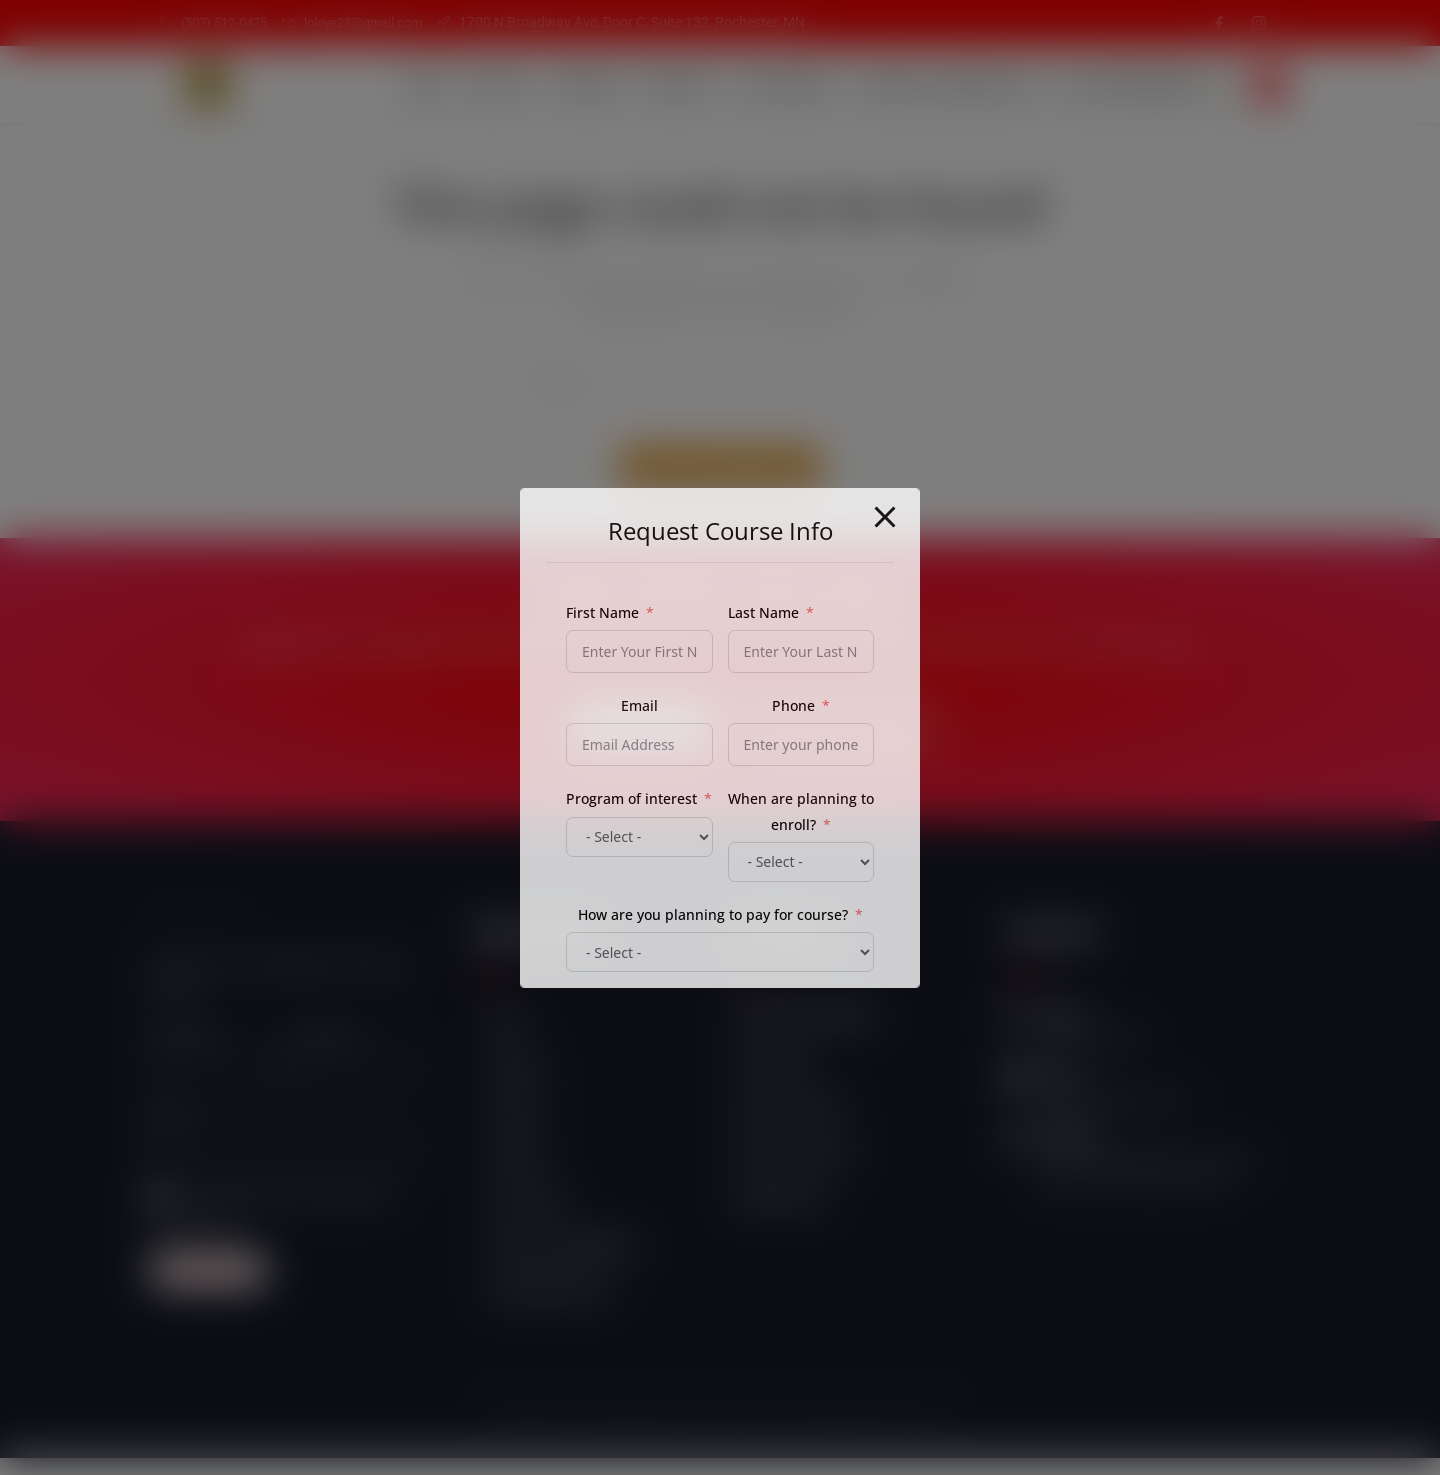 This screenshot has height=1475, width=1440. I want to click on Email, so click(168, 1132).